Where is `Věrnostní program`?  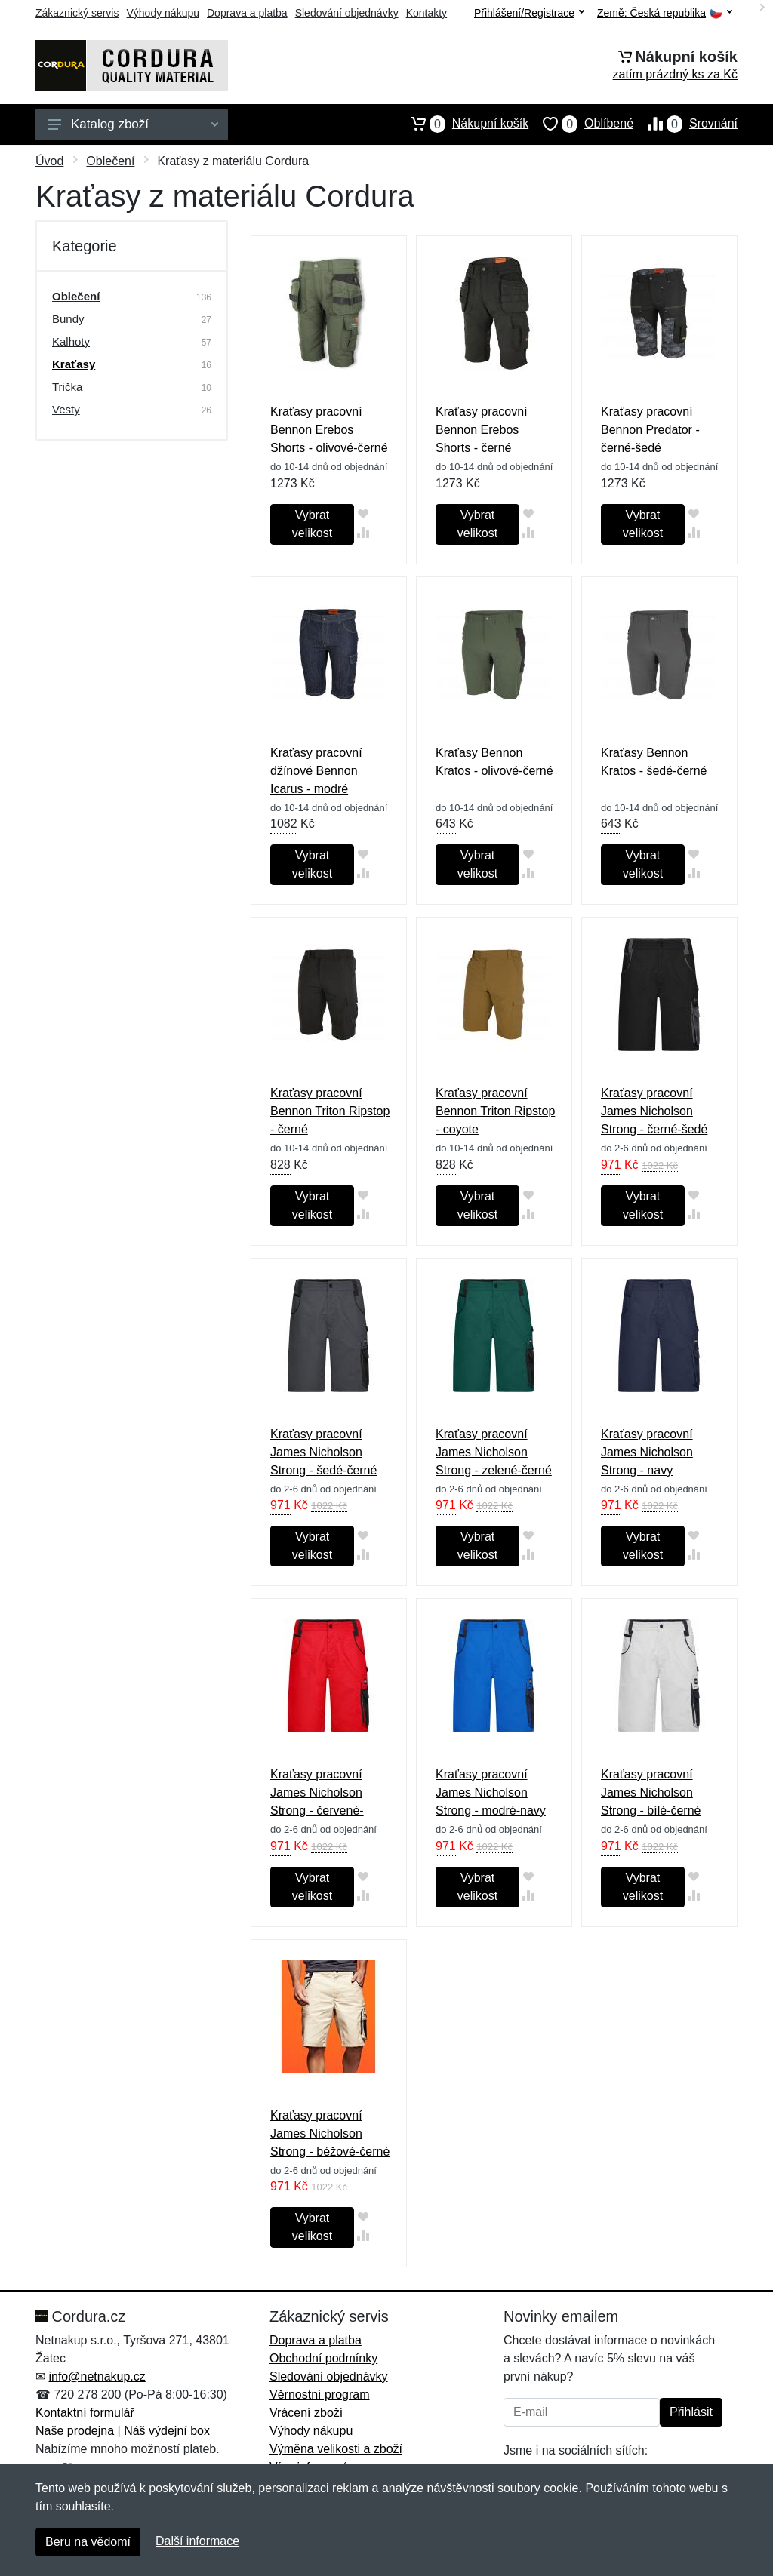
Věrnostní program is located at coordinates (319, 2394).